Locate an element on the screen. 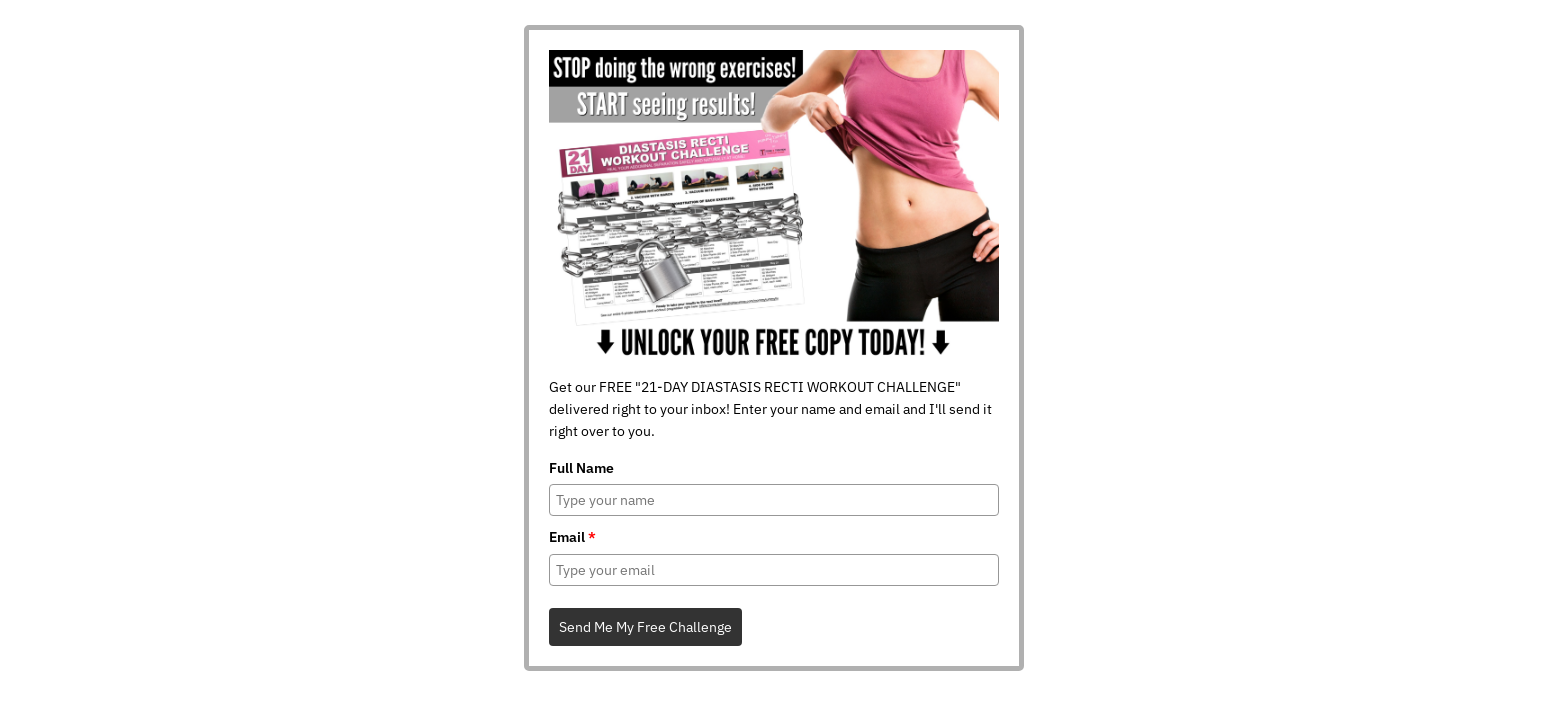  Email is located at coordinates (572, 537).